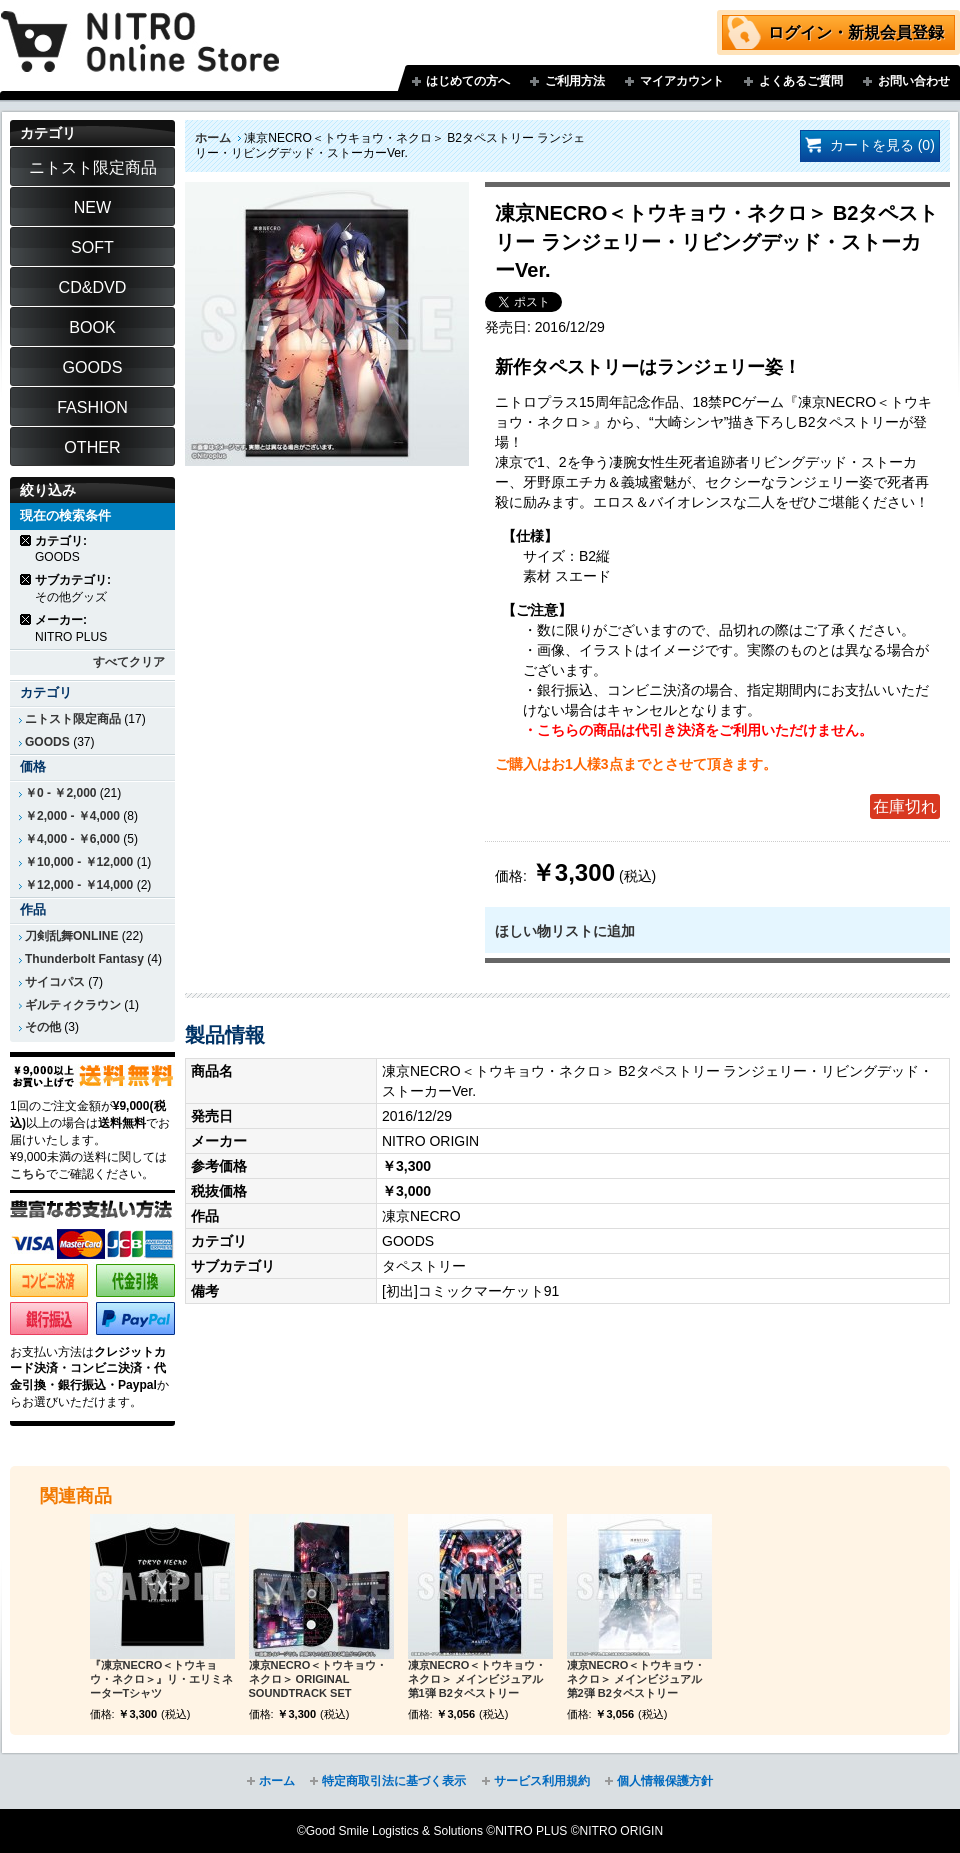  Describe the element at coordinates (55, 982) in the screenshot. I see `サイコパス` at that location.